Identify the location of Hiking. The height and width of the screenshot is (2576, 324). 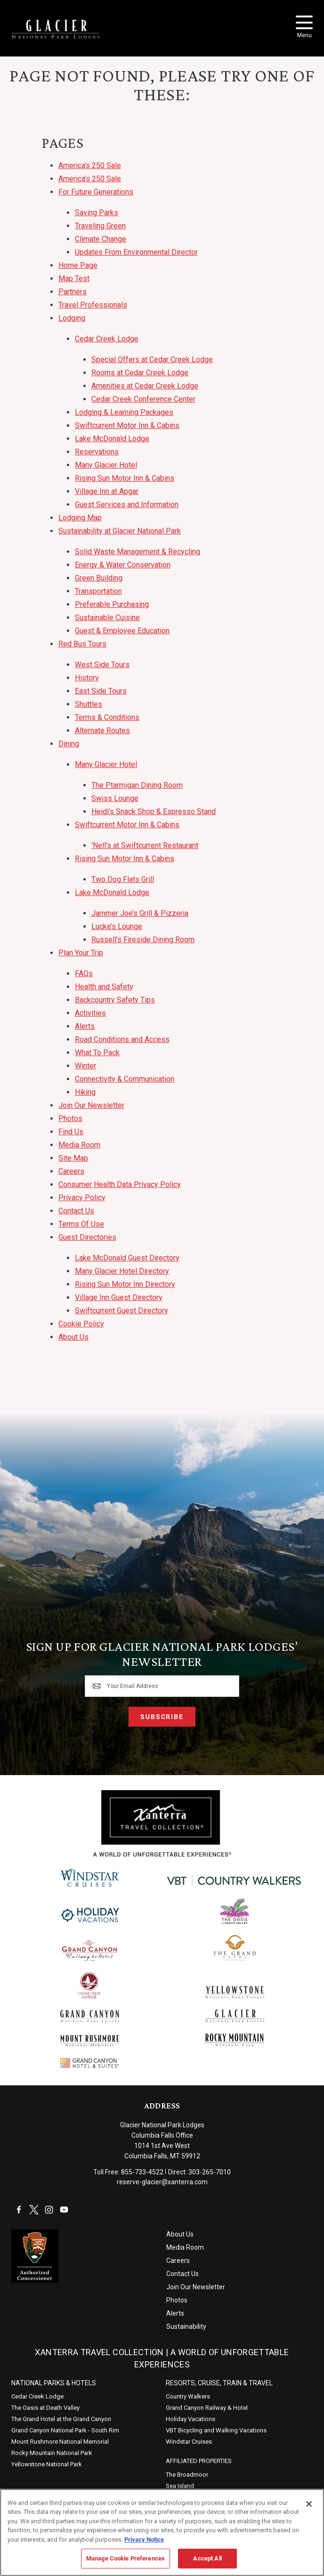
(85, 1092).